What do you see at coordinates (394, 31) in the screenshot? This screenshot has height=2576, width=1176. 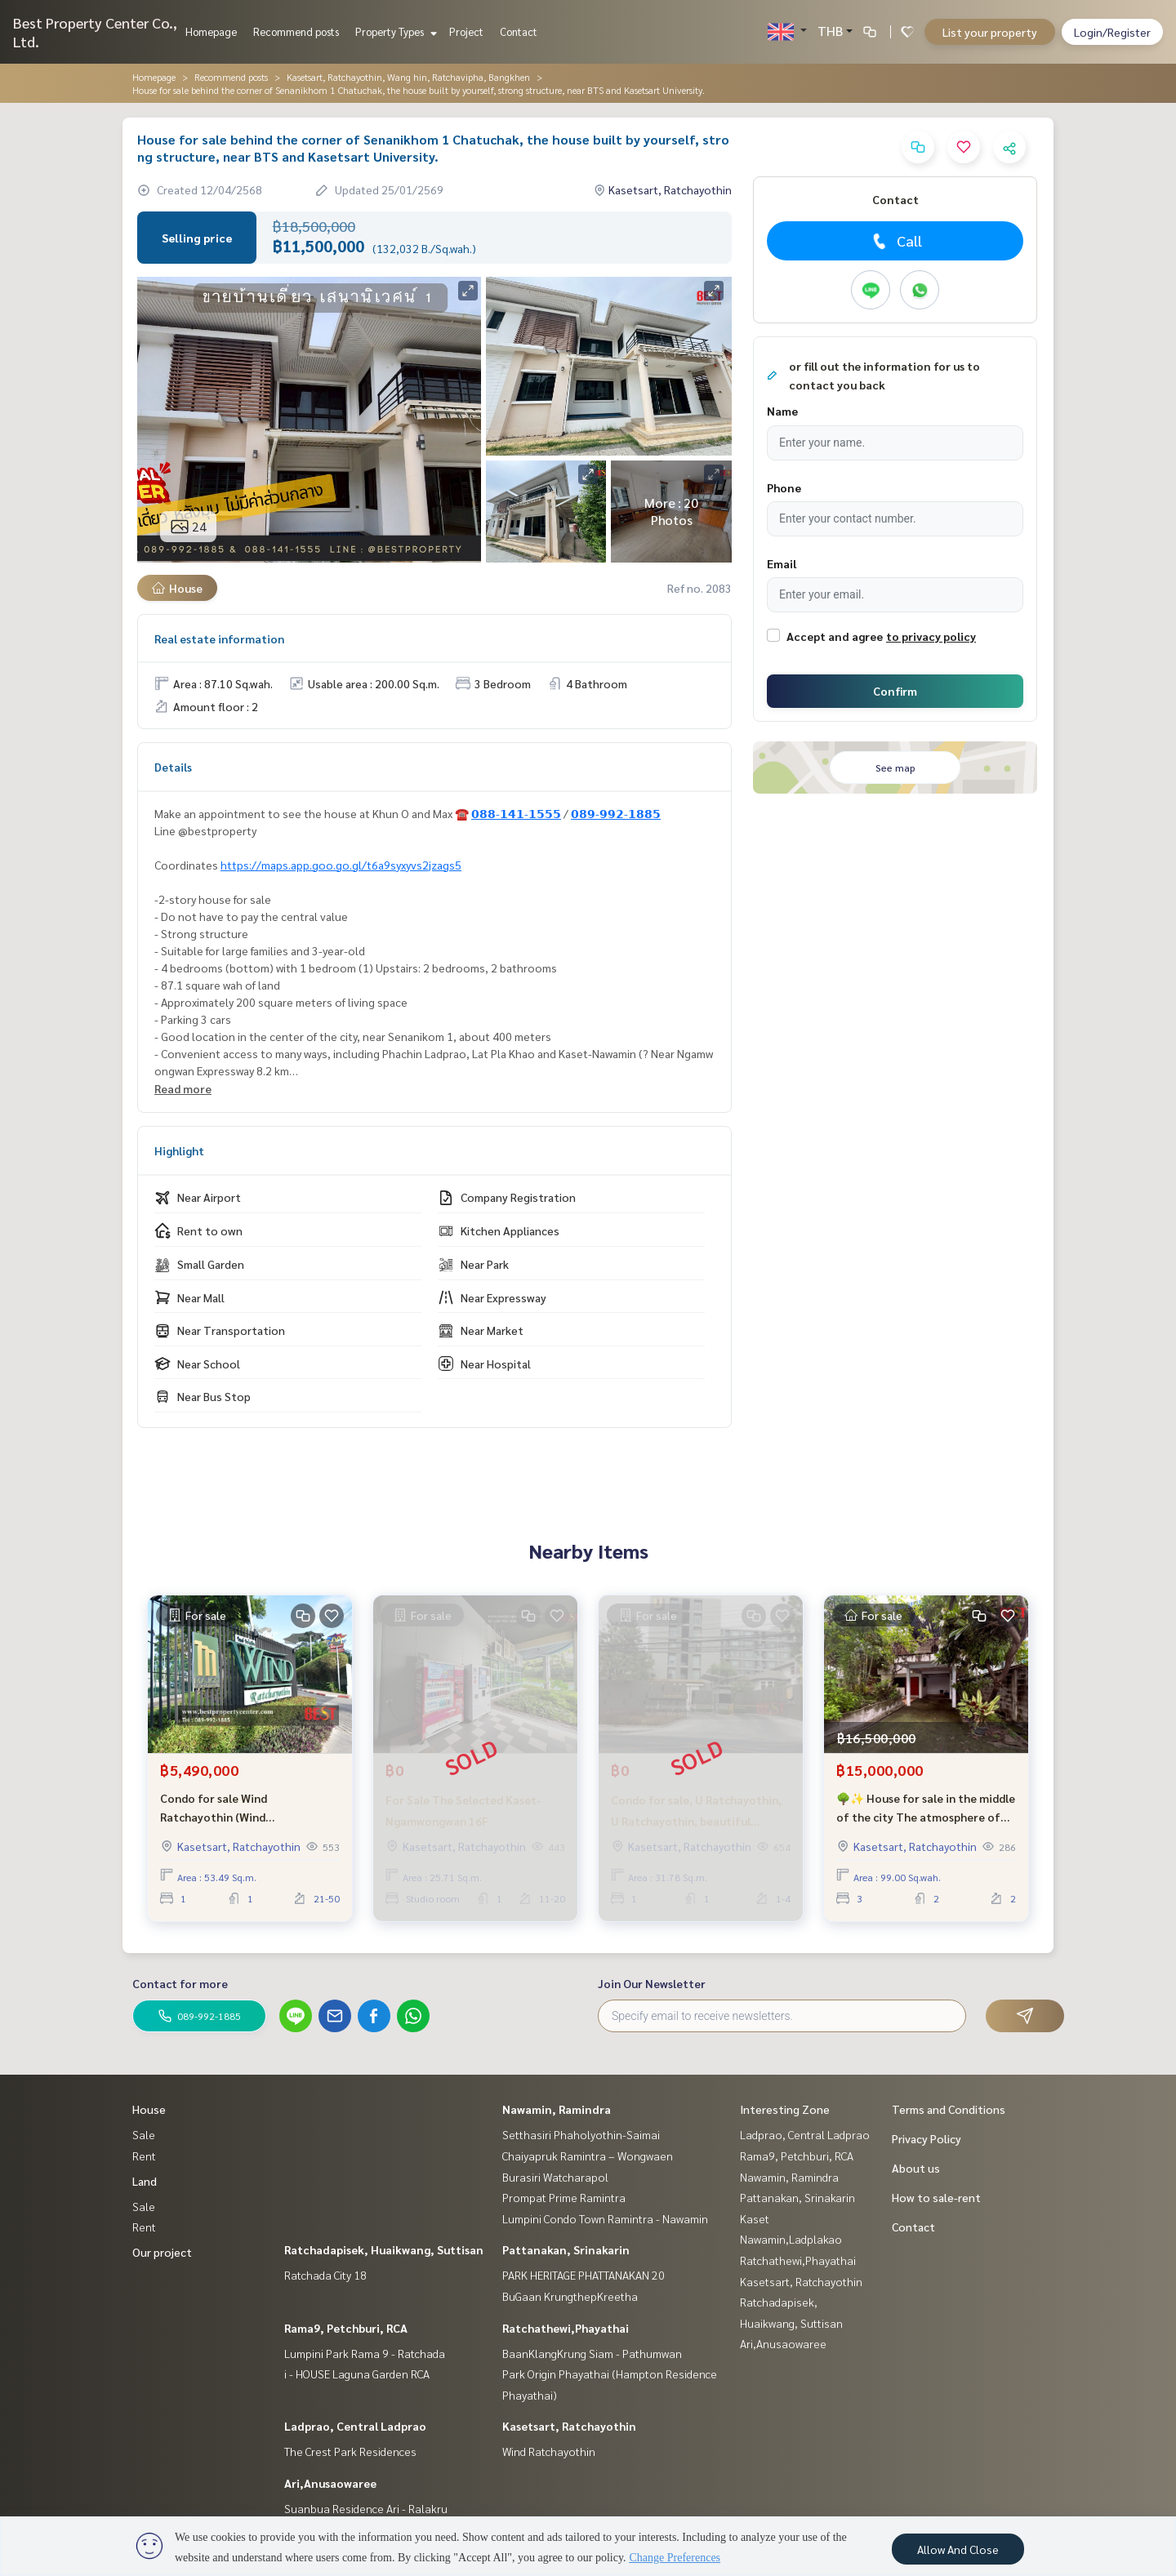 I see `Property Types` at bounding box center [394, 31].